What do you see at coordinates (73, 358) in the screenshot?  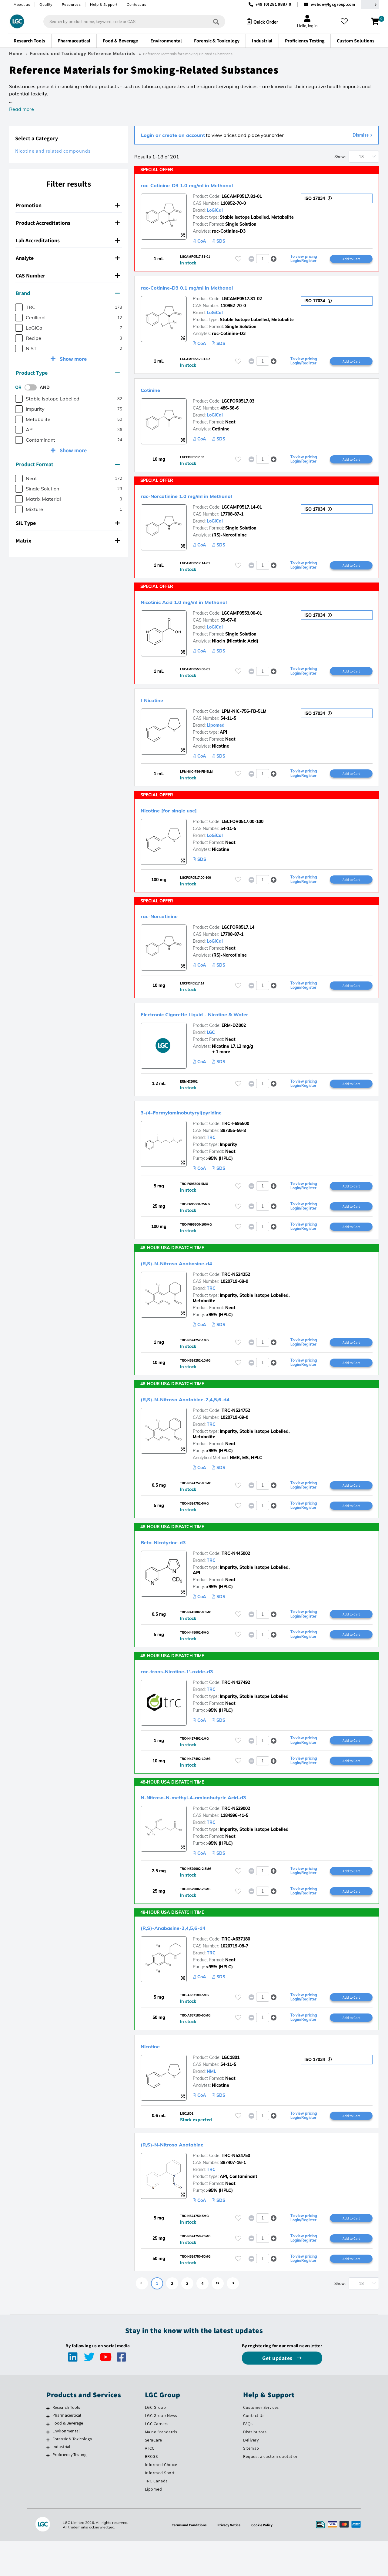 I see `Show more` at bounding box center [73, 358].